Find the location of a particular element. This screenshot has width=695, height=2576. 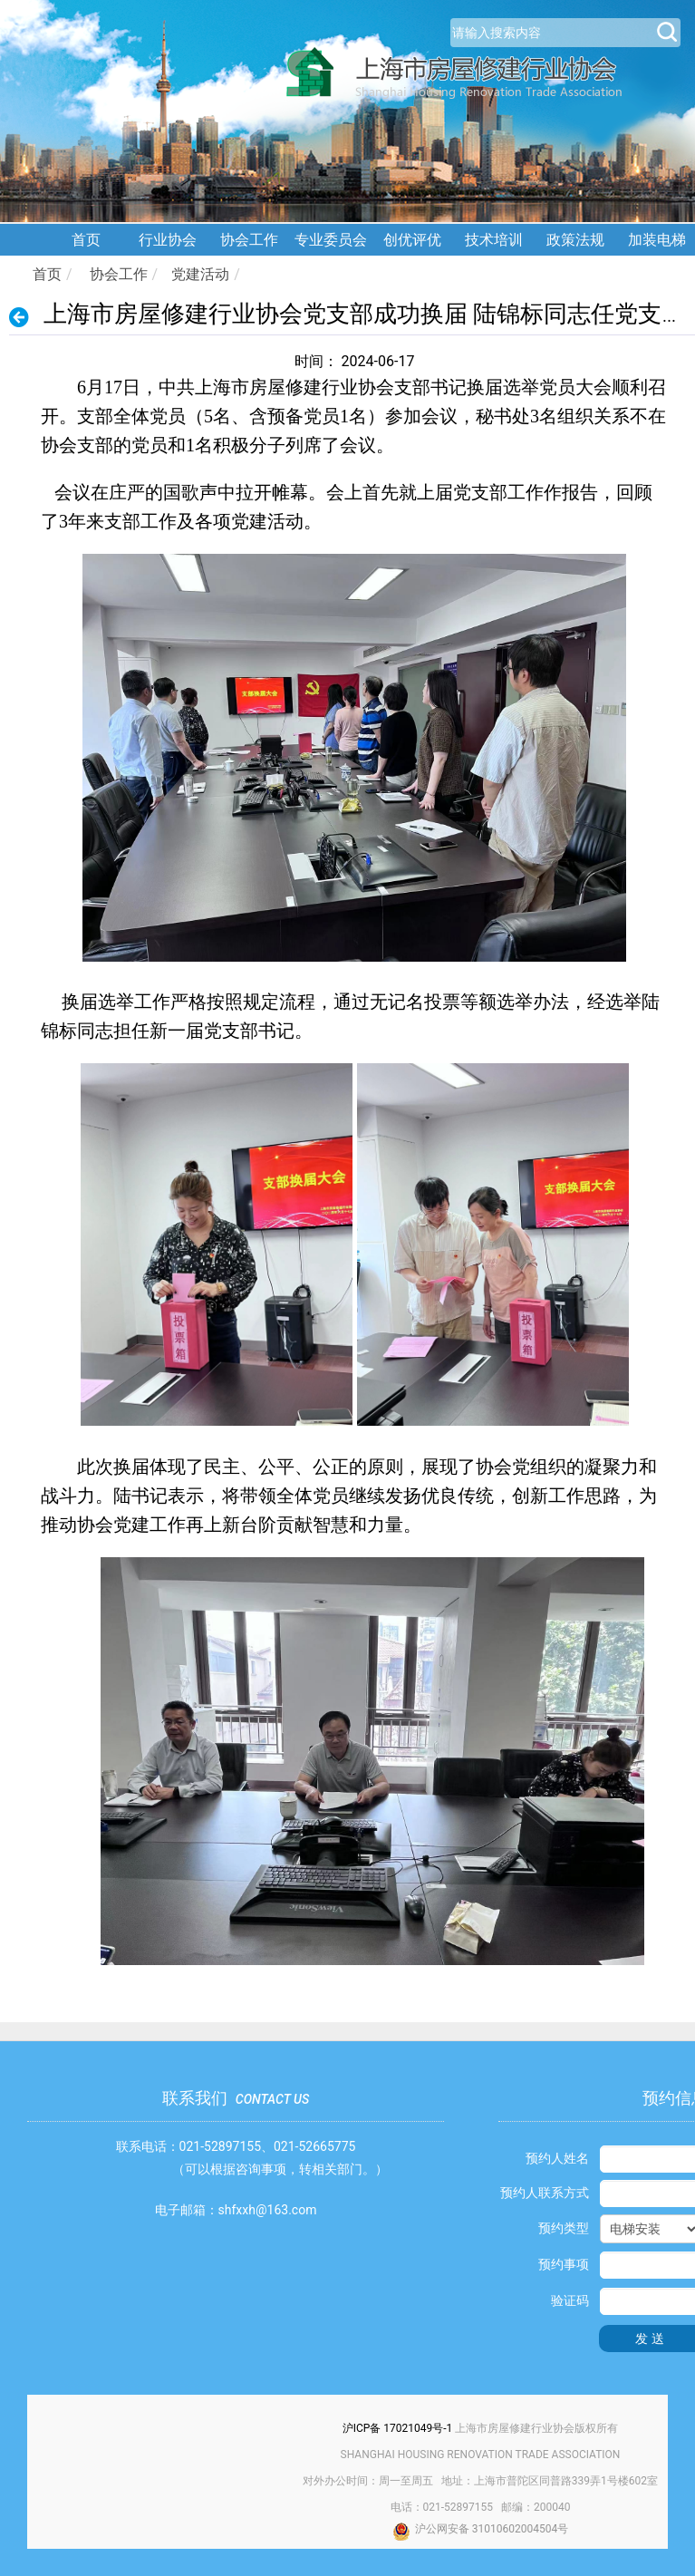

预约人联系方式 is located at coordinates (544, 2192).